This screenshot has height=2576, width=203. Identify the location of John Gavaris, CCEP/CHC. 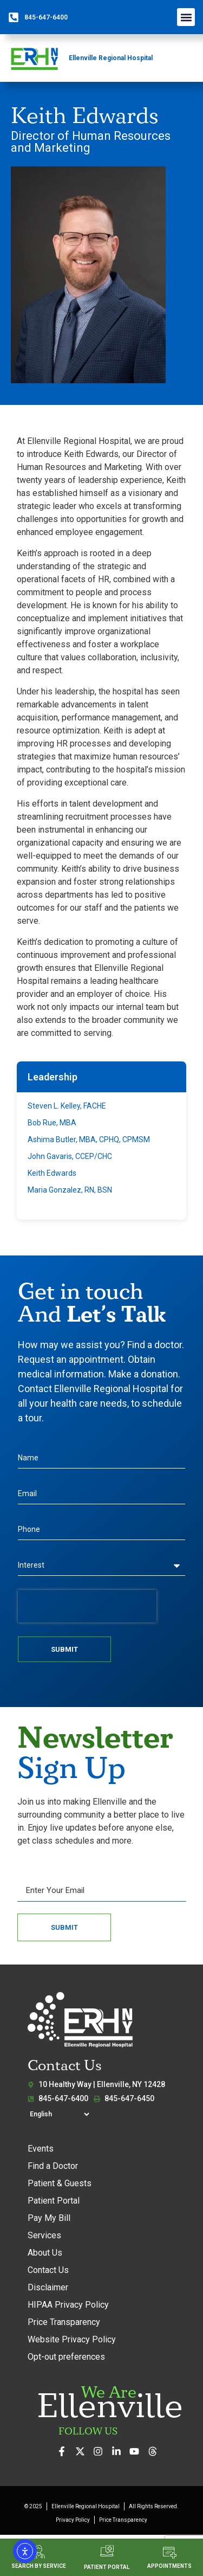
(70, 1156).